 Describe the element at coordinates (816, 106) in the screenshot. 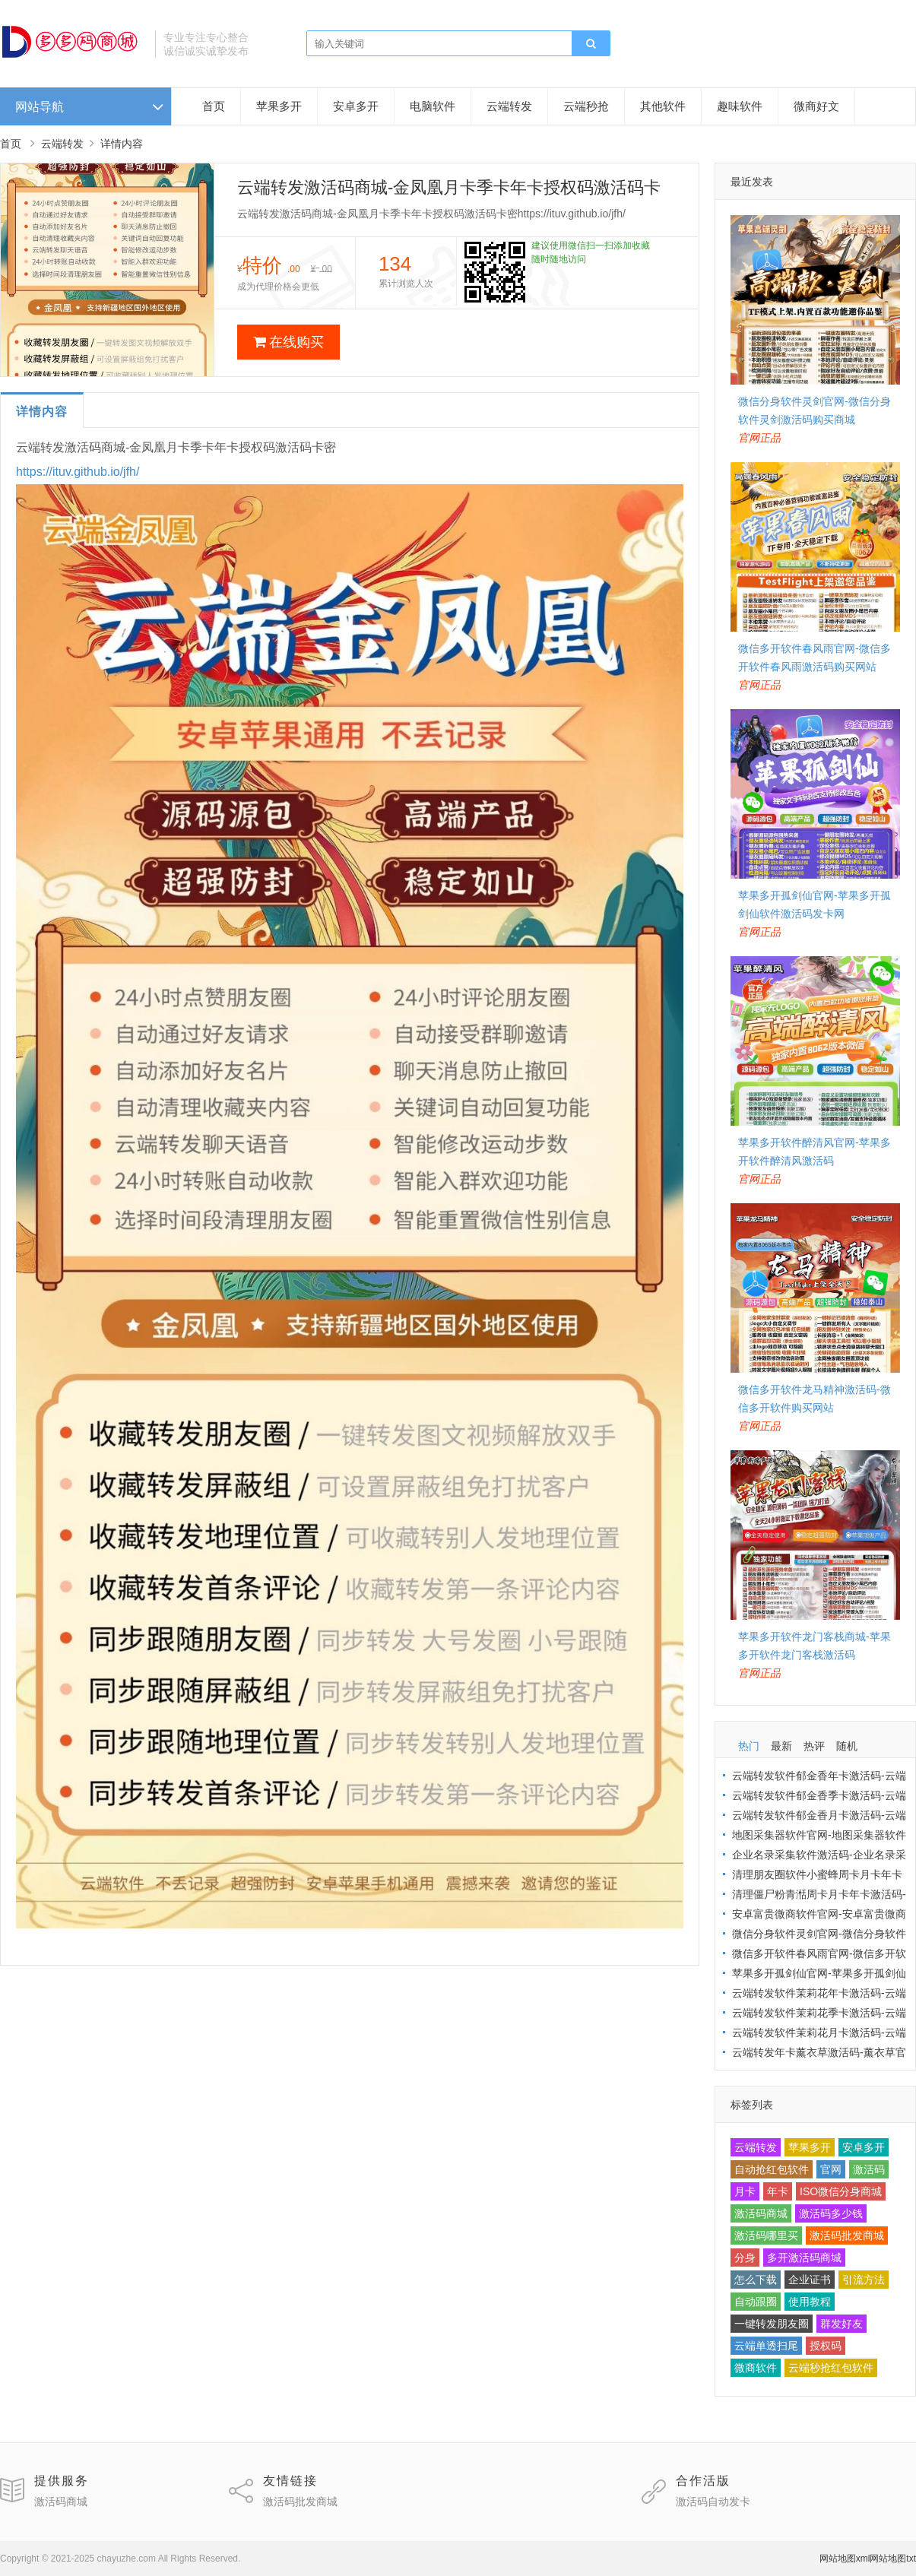

I see `微商好文` at that location.